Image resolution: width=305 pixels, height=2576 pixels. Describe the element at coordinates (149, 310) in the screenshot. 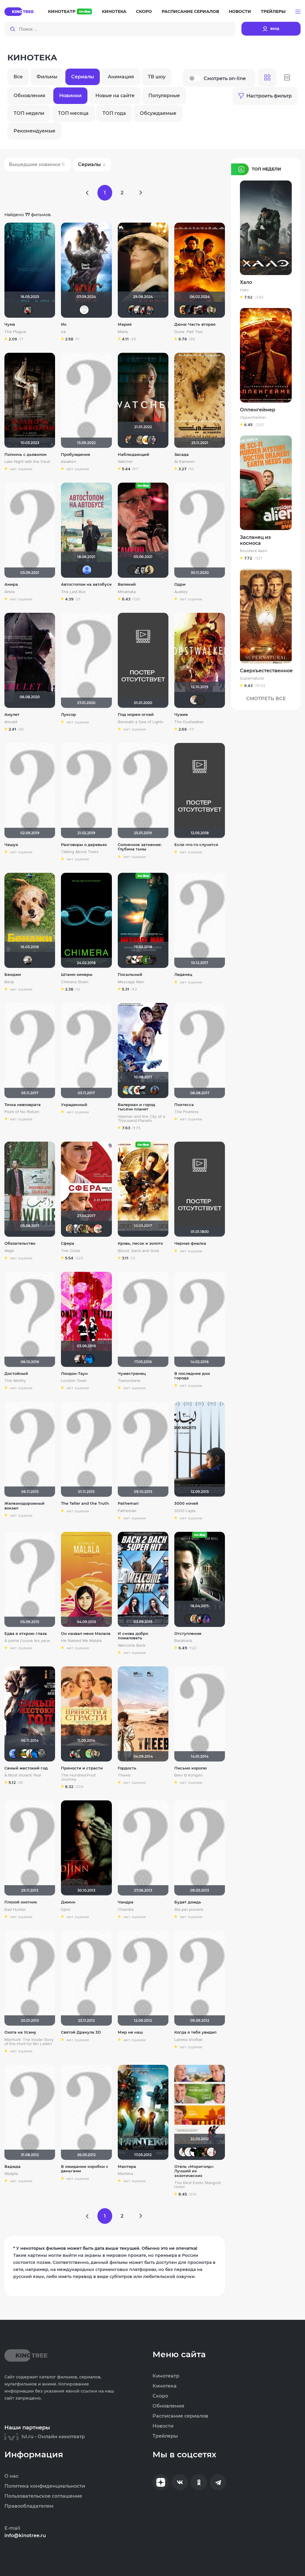

I see `GerMaN2019` at that location.